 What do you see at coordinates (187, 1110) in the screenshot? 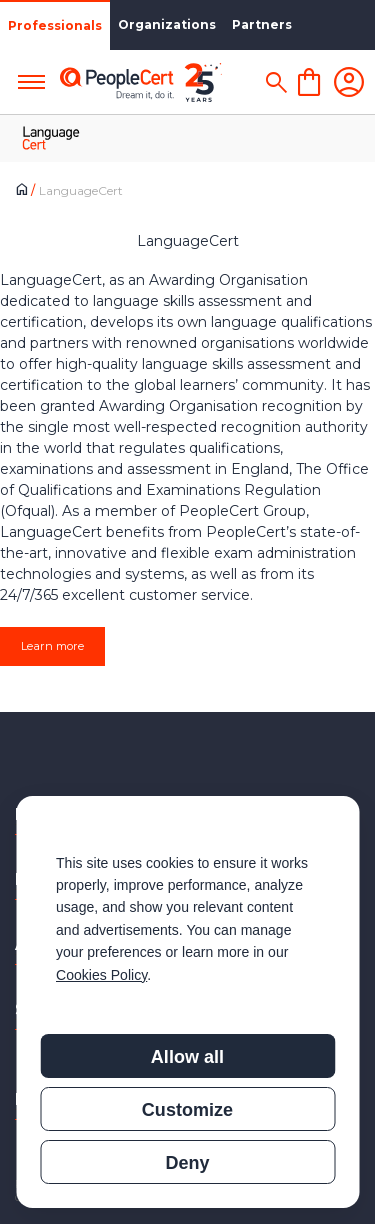
I see `Customize` at bounding box center [187, 1110].